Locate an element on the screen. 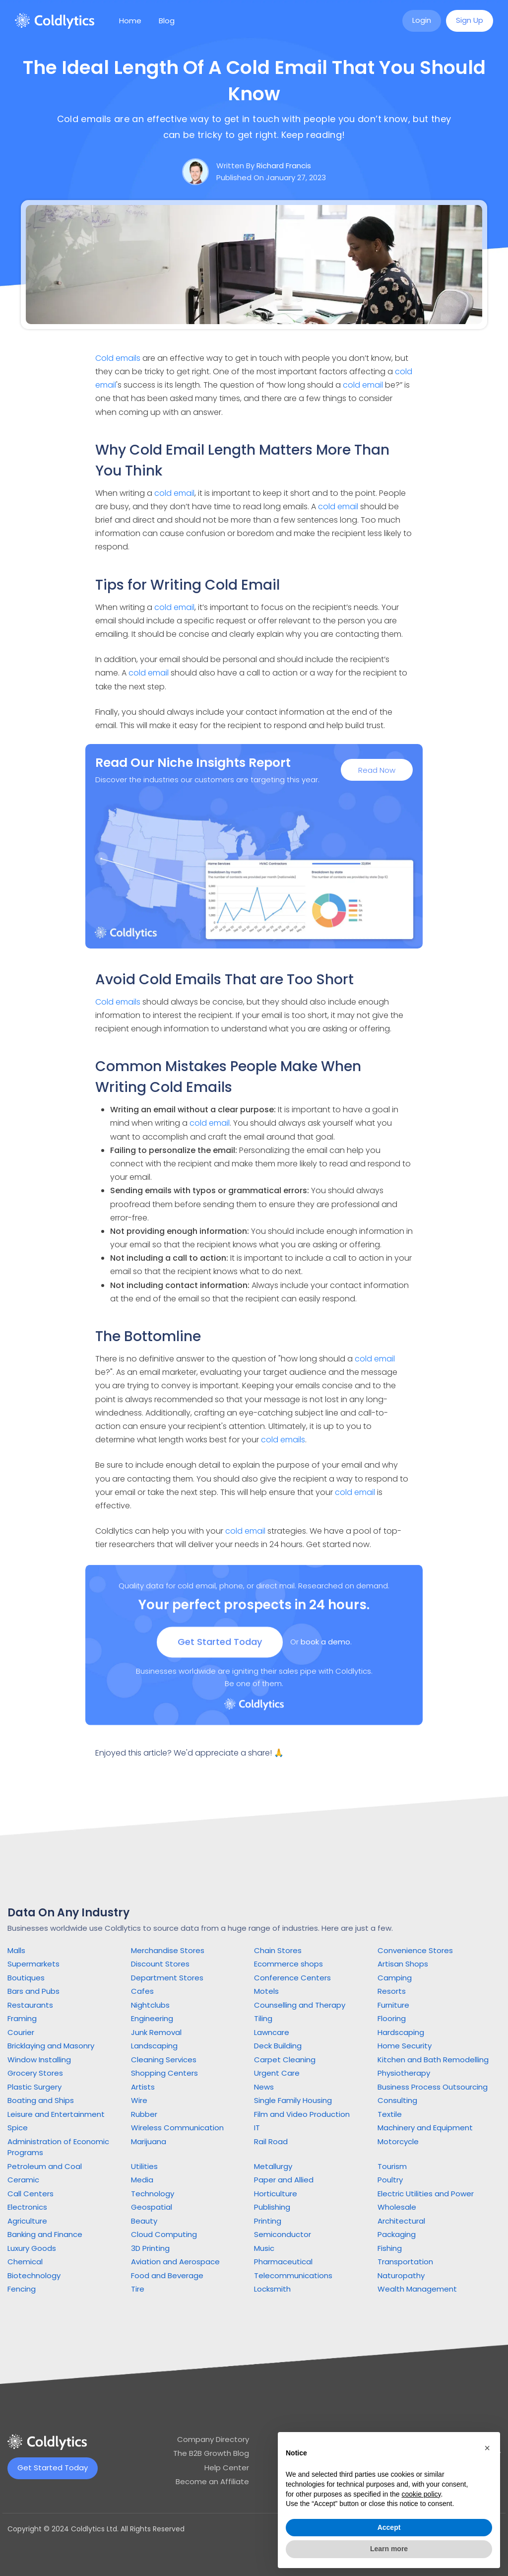  Convenience Stores is located at coordinates (415, 1950).